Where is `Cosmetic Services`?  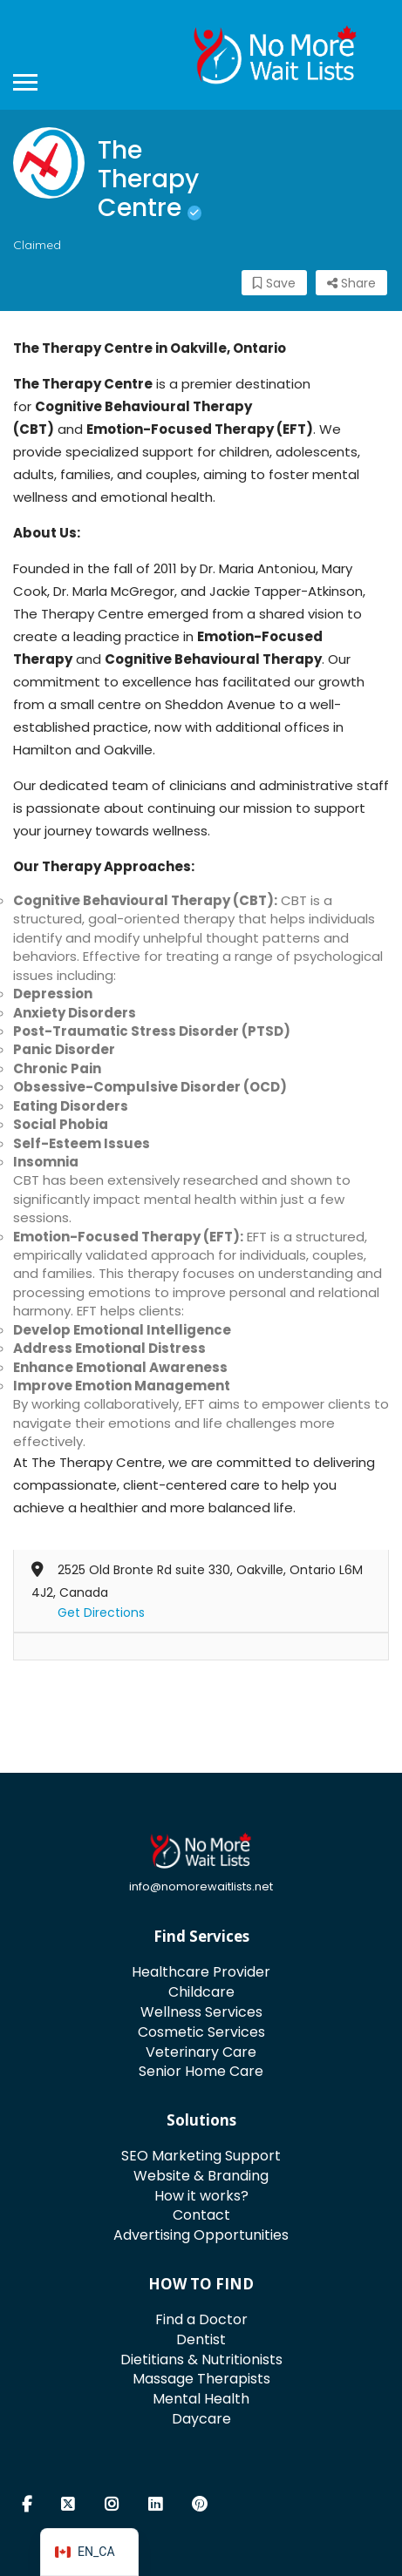 Cosmetic Services is located at coordinates (201, 2032).